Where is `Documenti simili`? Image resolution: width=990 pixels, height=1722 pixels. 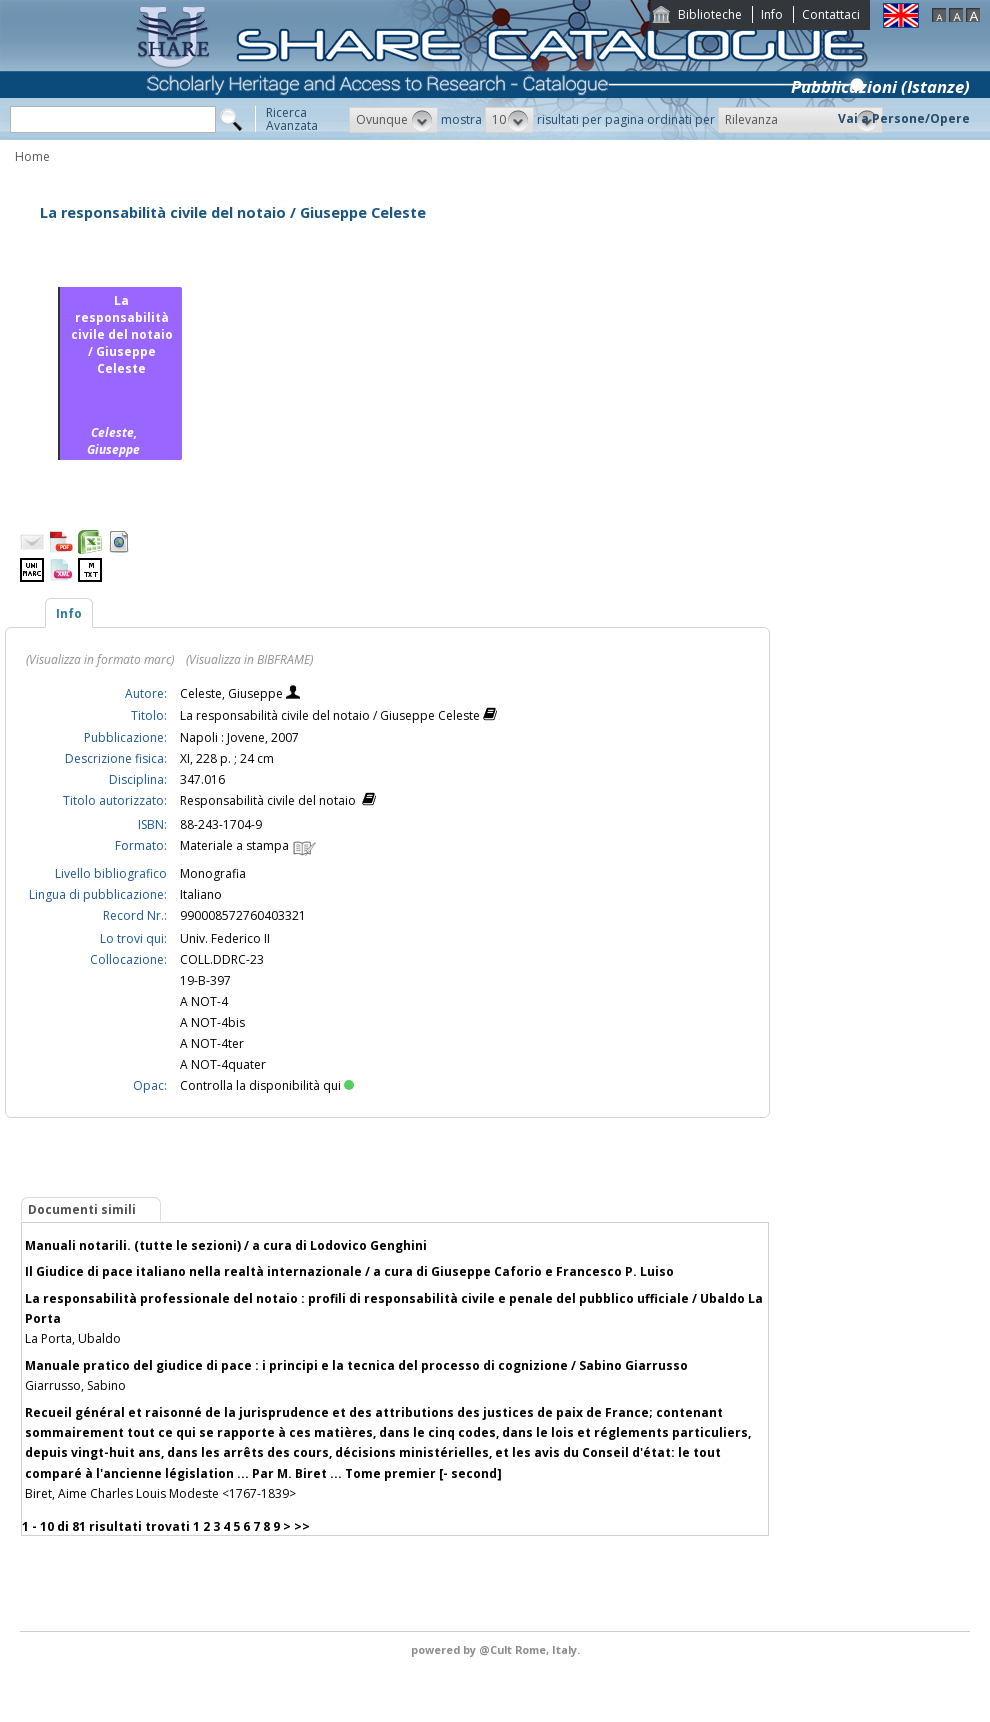 Documenti simili is located at coordinates (82, 1209).